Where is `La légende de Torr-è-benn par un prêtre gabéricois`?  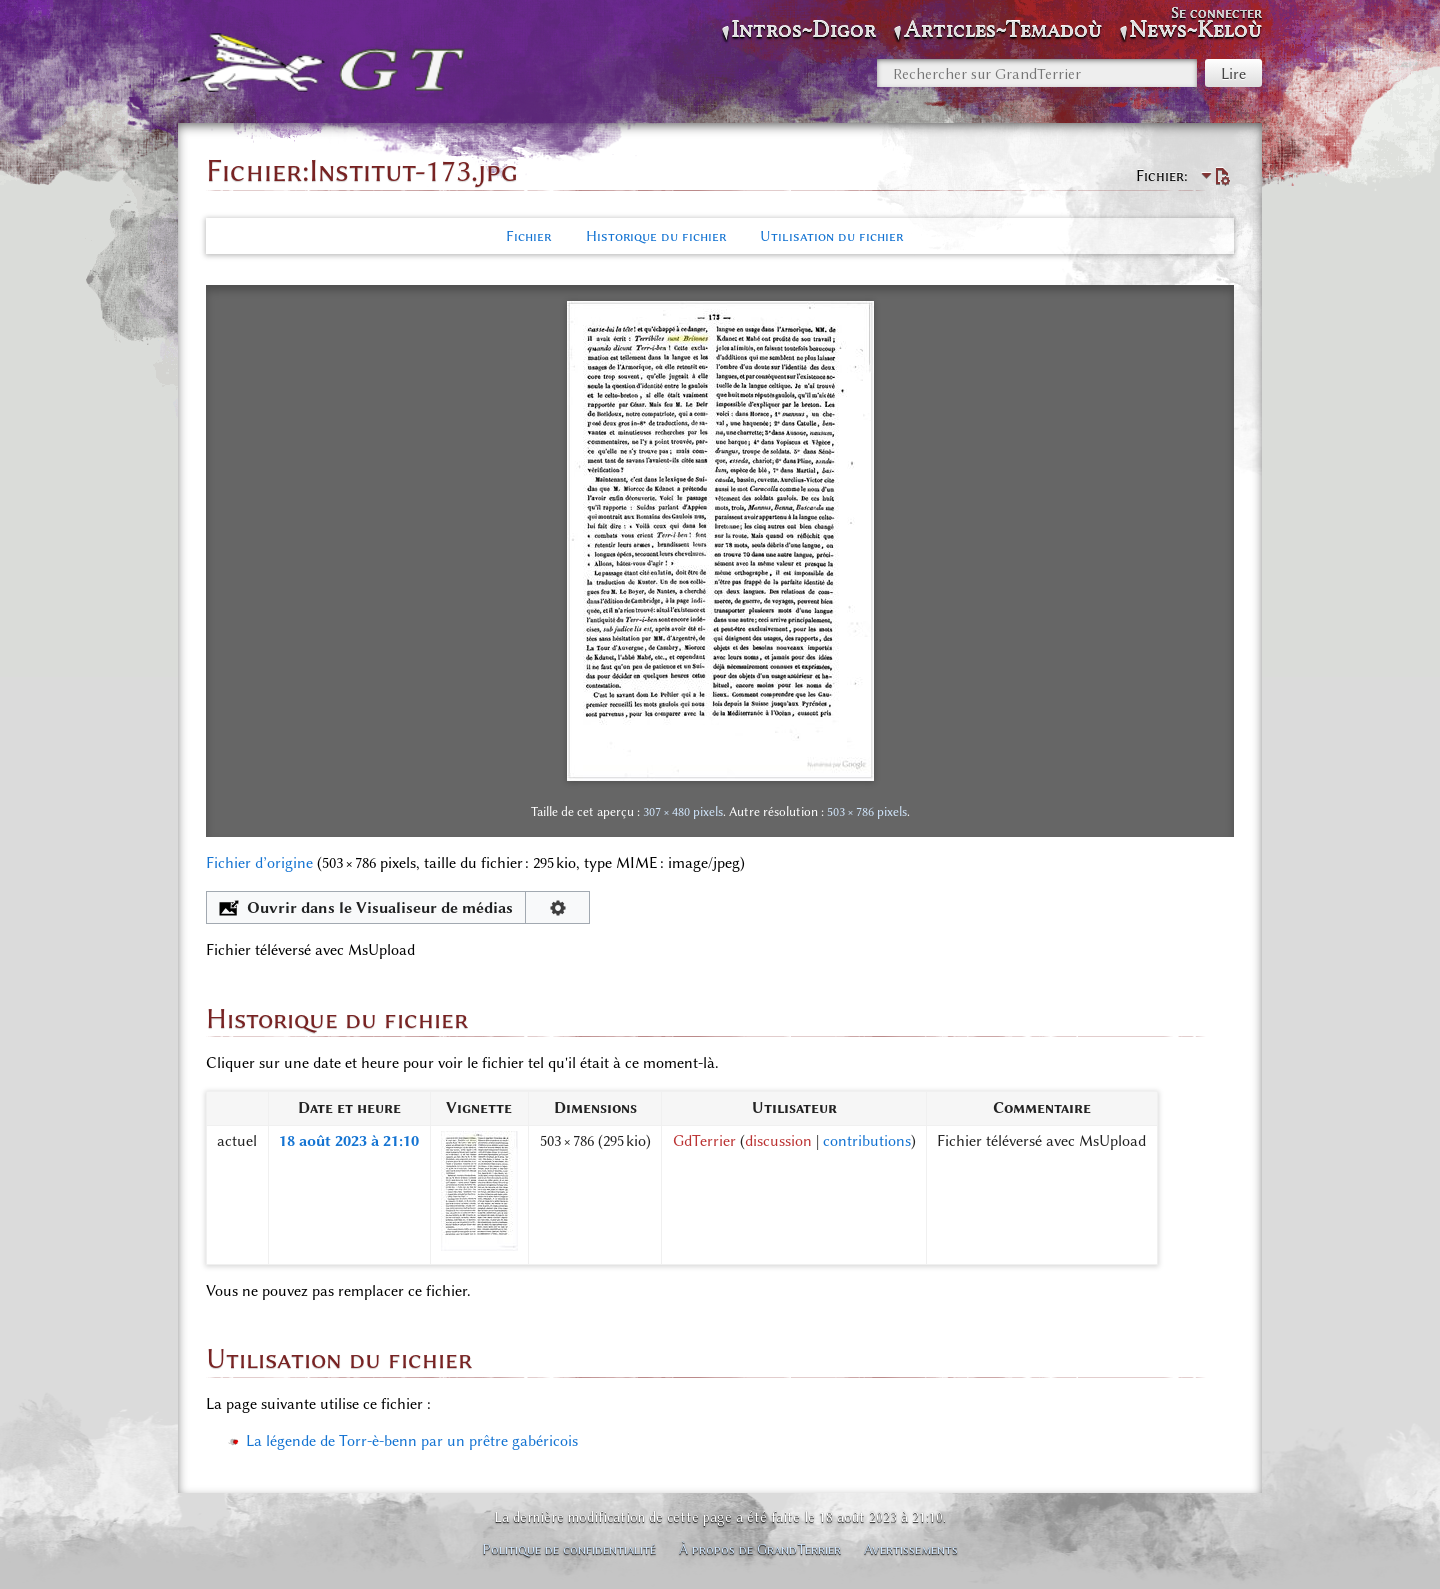 La légende de Torr-è-benn par un prêtre gabéricois is located at coordinates (412, 1441).